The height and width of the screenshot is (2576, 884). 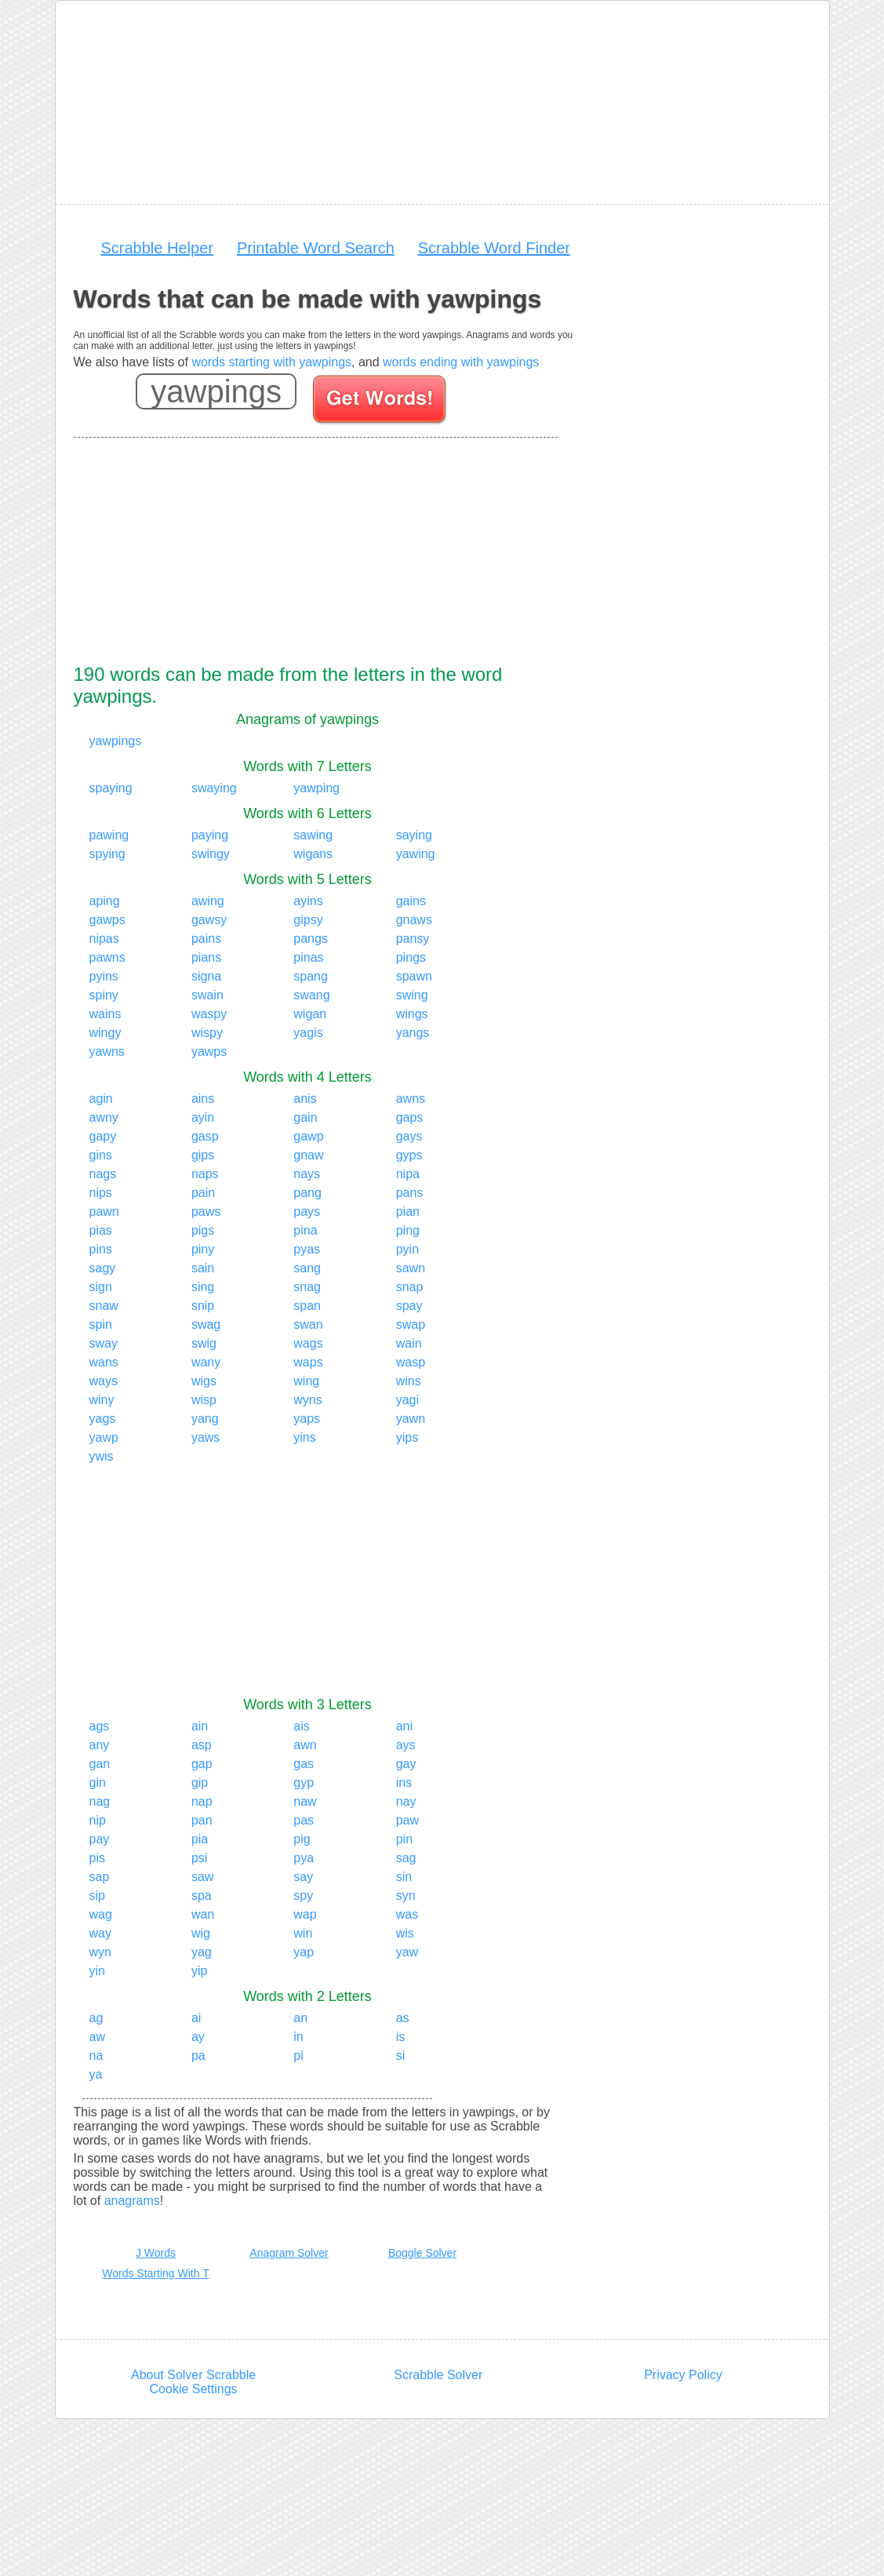 What do you see at coordinates (316, 788) in the screenshot?
I see `yawping` at bounding box center [316, 788].